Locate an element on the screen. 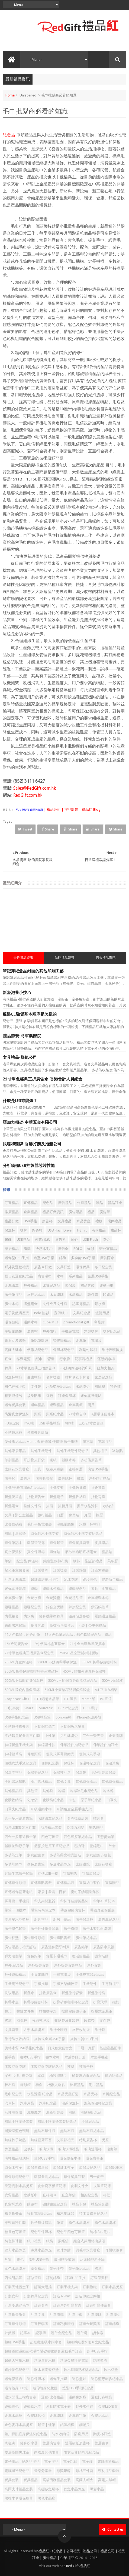 Image resolution: width=129 pixels, height=2576 pixels. 純棉方巾毛巾 is located at coordinates (100, 2232).